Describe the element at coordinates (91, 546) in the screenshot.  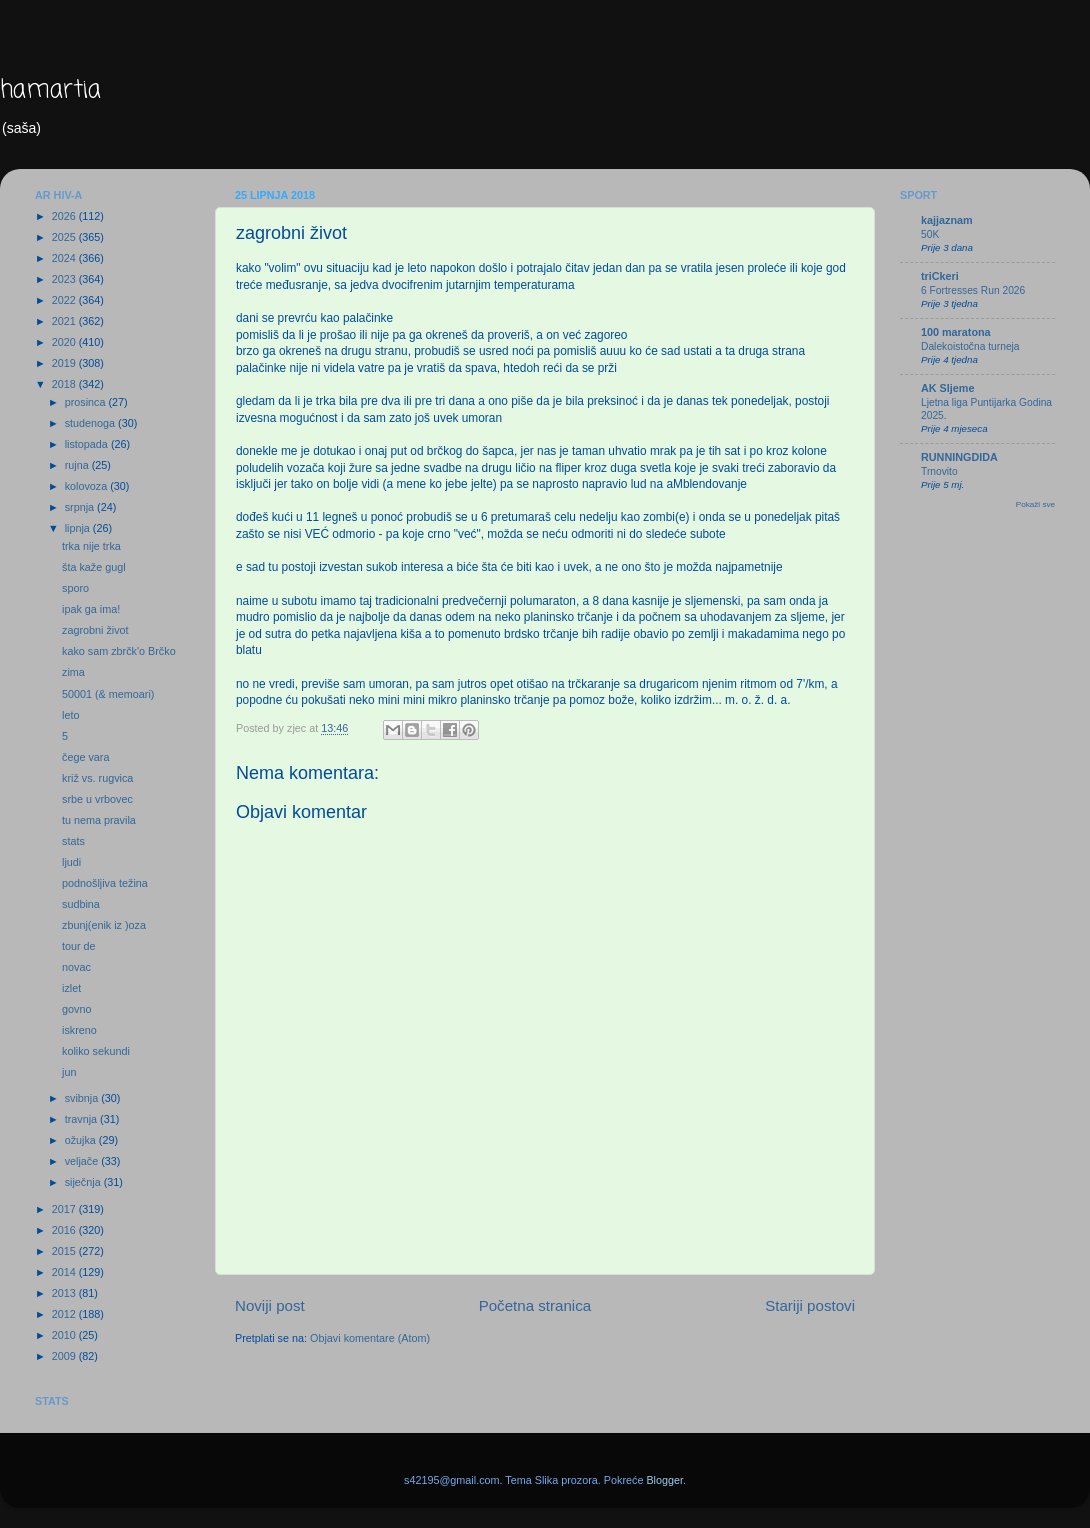
I see `trka nije trka` at that location.